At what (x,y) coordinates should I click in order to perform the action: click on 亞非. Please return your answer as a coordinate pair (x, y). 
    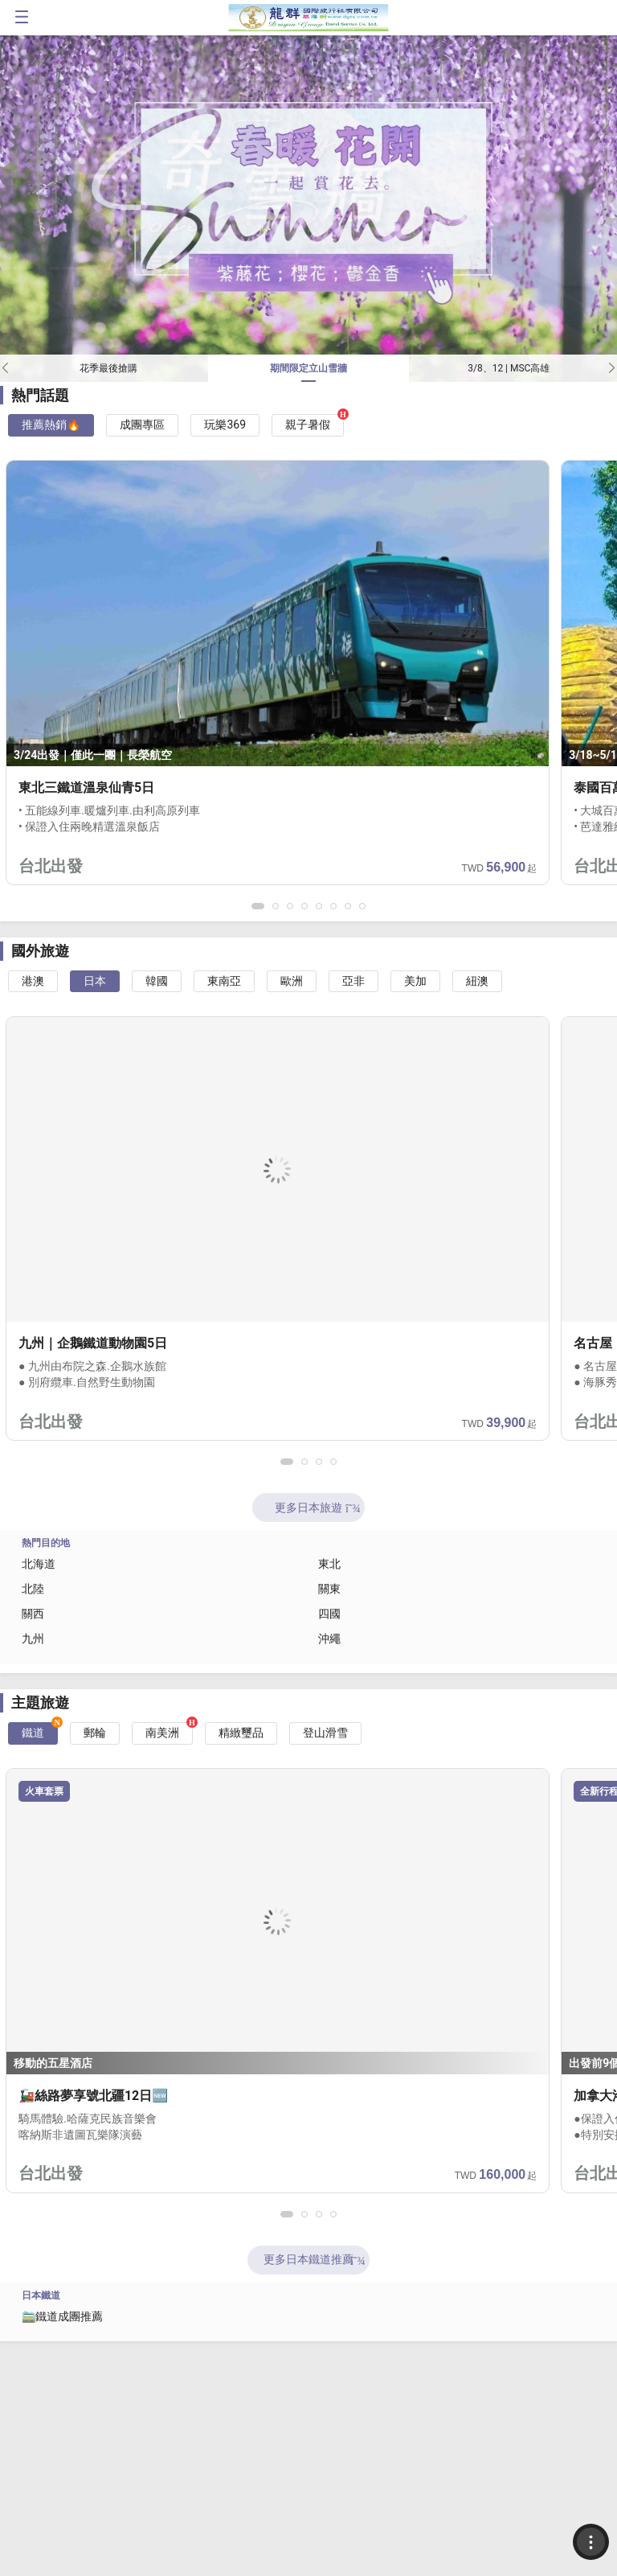
    Looking at the image, I should click on (353, 980).